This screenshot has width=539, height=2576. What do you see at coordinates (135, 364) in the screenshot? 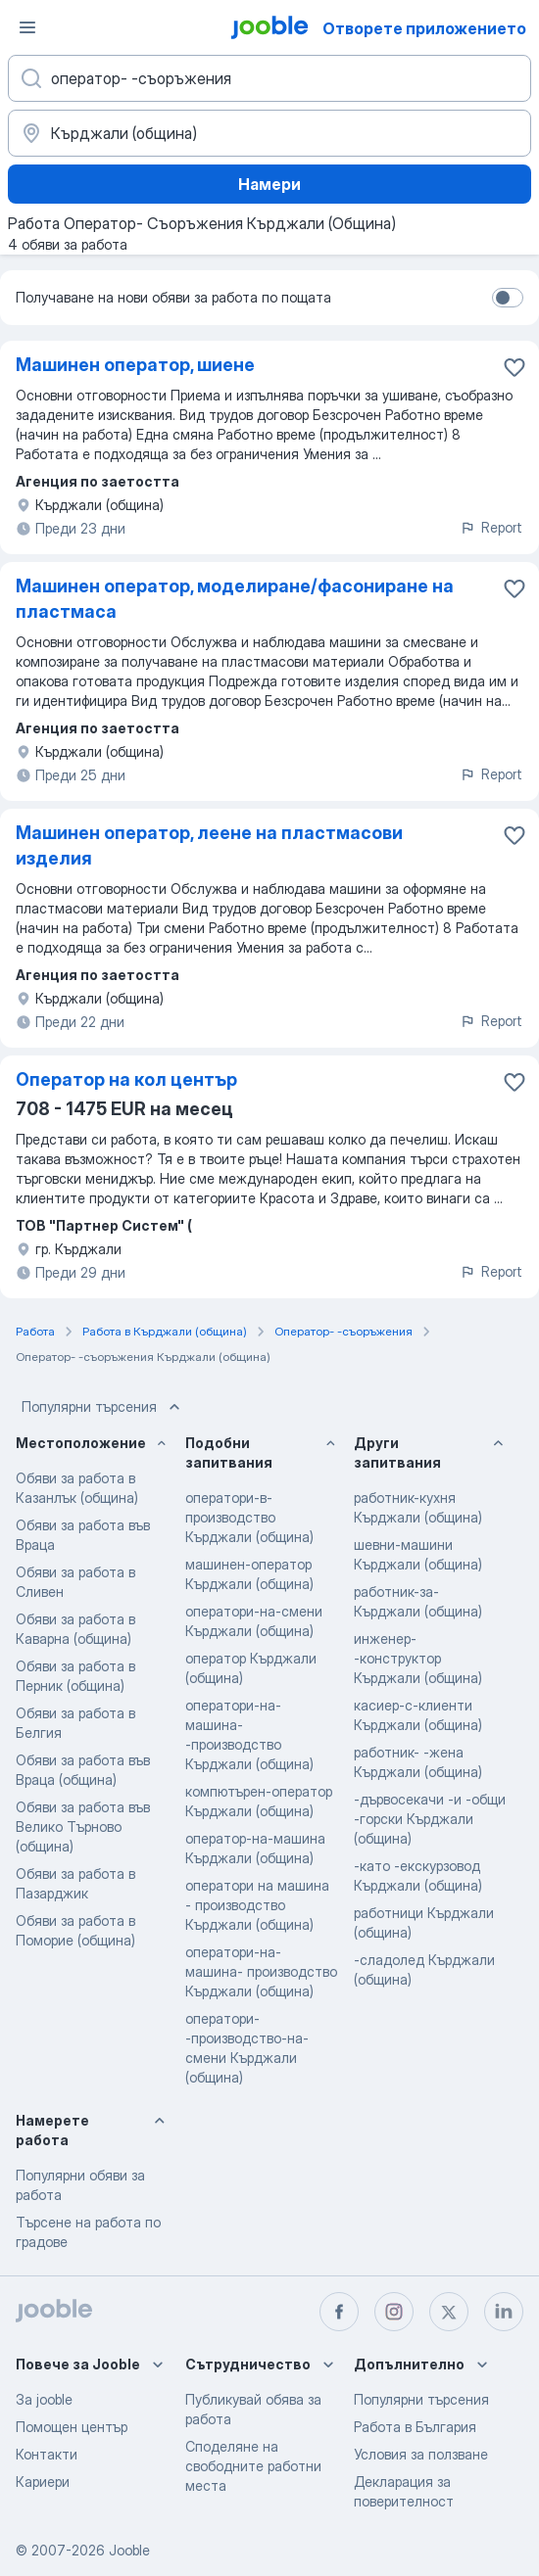
I see `Машинен оператор, шиене` at bounding box center [135, 364].